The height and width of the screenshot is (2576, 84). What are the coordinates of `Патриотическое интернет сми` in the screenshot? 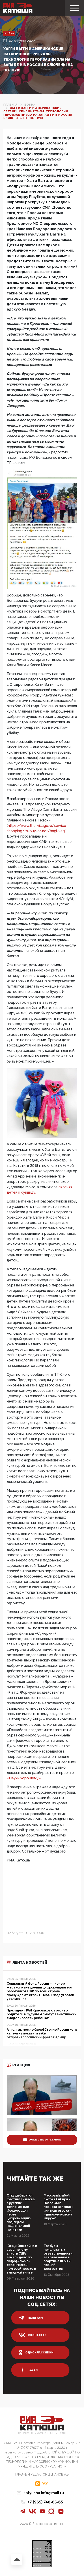 It's located at (42, 2433).